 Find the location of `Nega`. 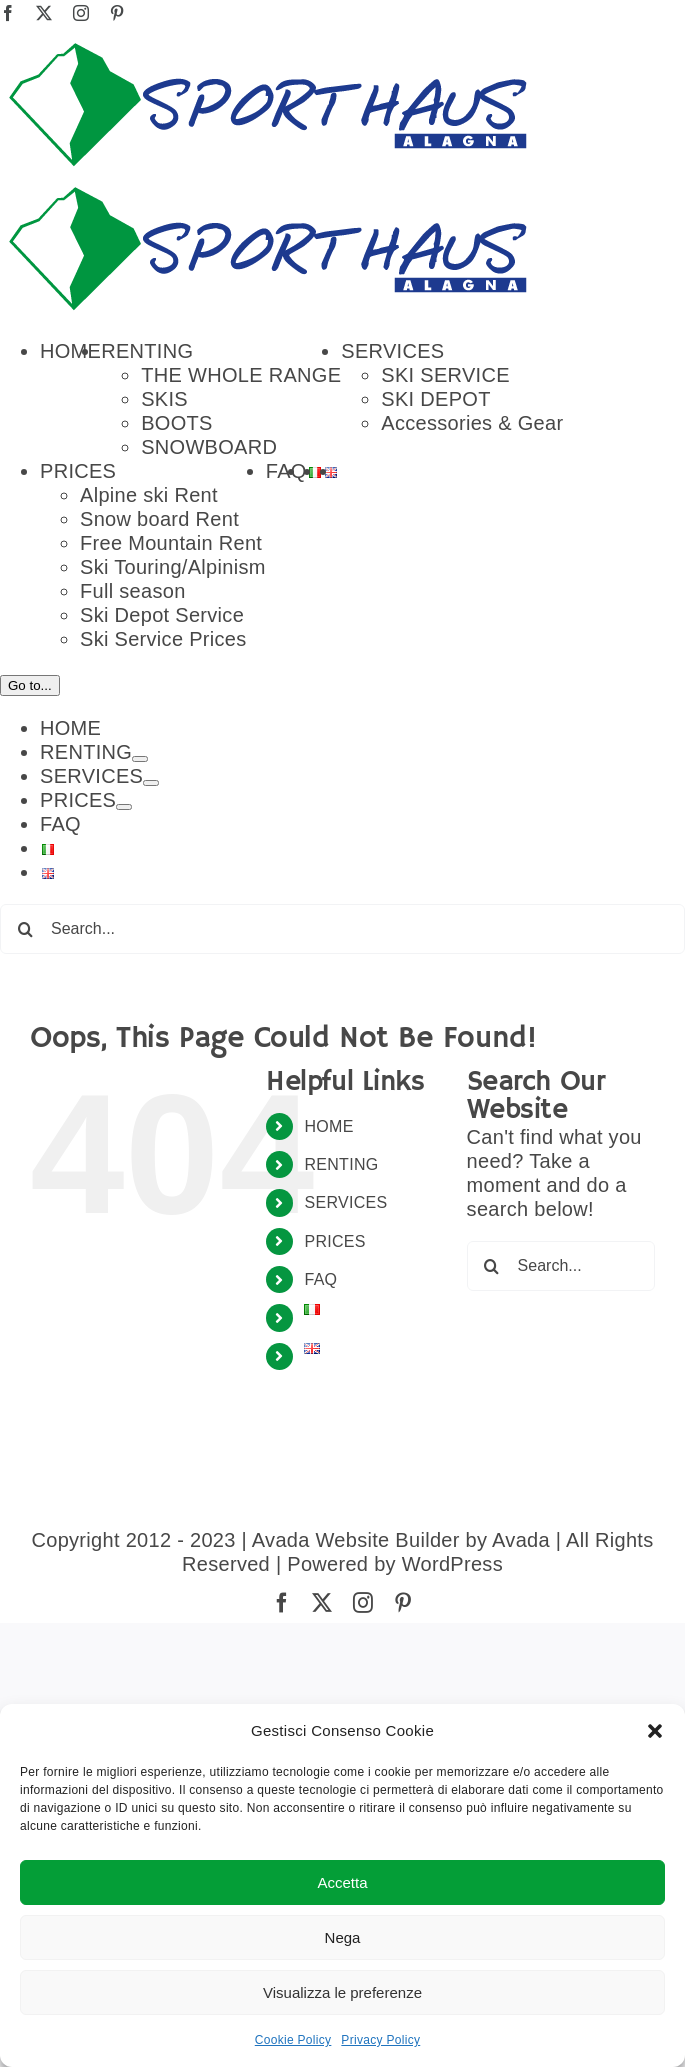

Nega is located at coordinates (343, 1937).